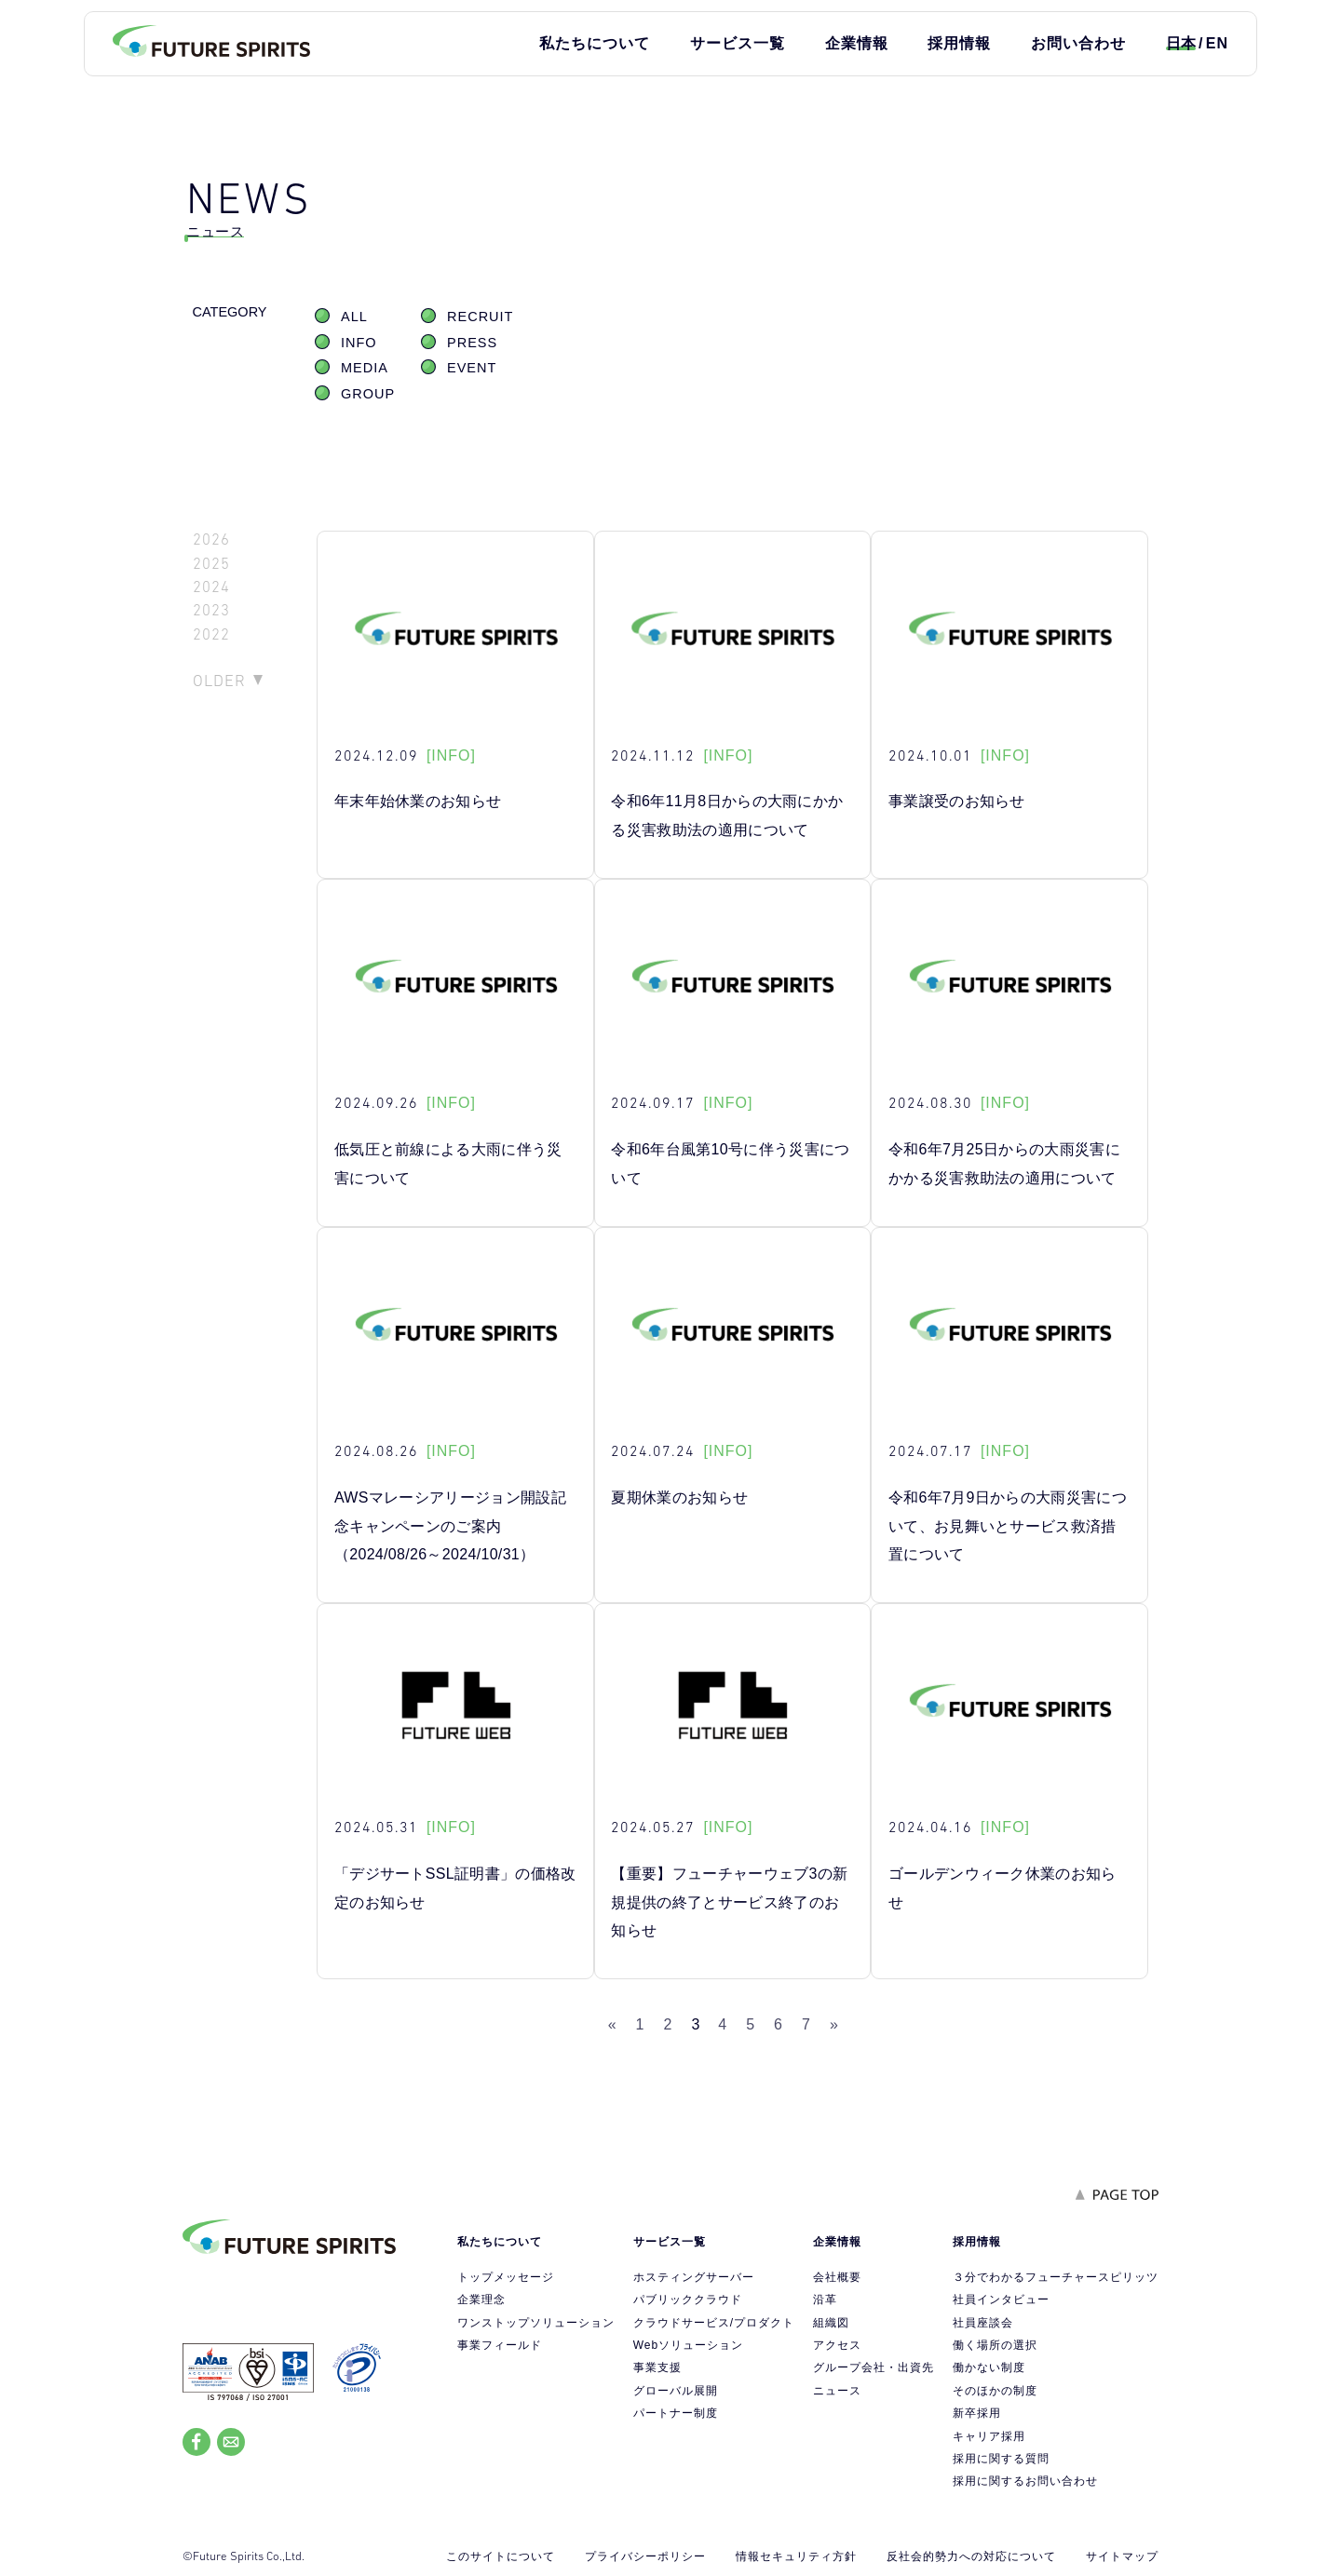  Describe the element at coordinates (211, 539) in the screenshot. I see `2026` at that location.